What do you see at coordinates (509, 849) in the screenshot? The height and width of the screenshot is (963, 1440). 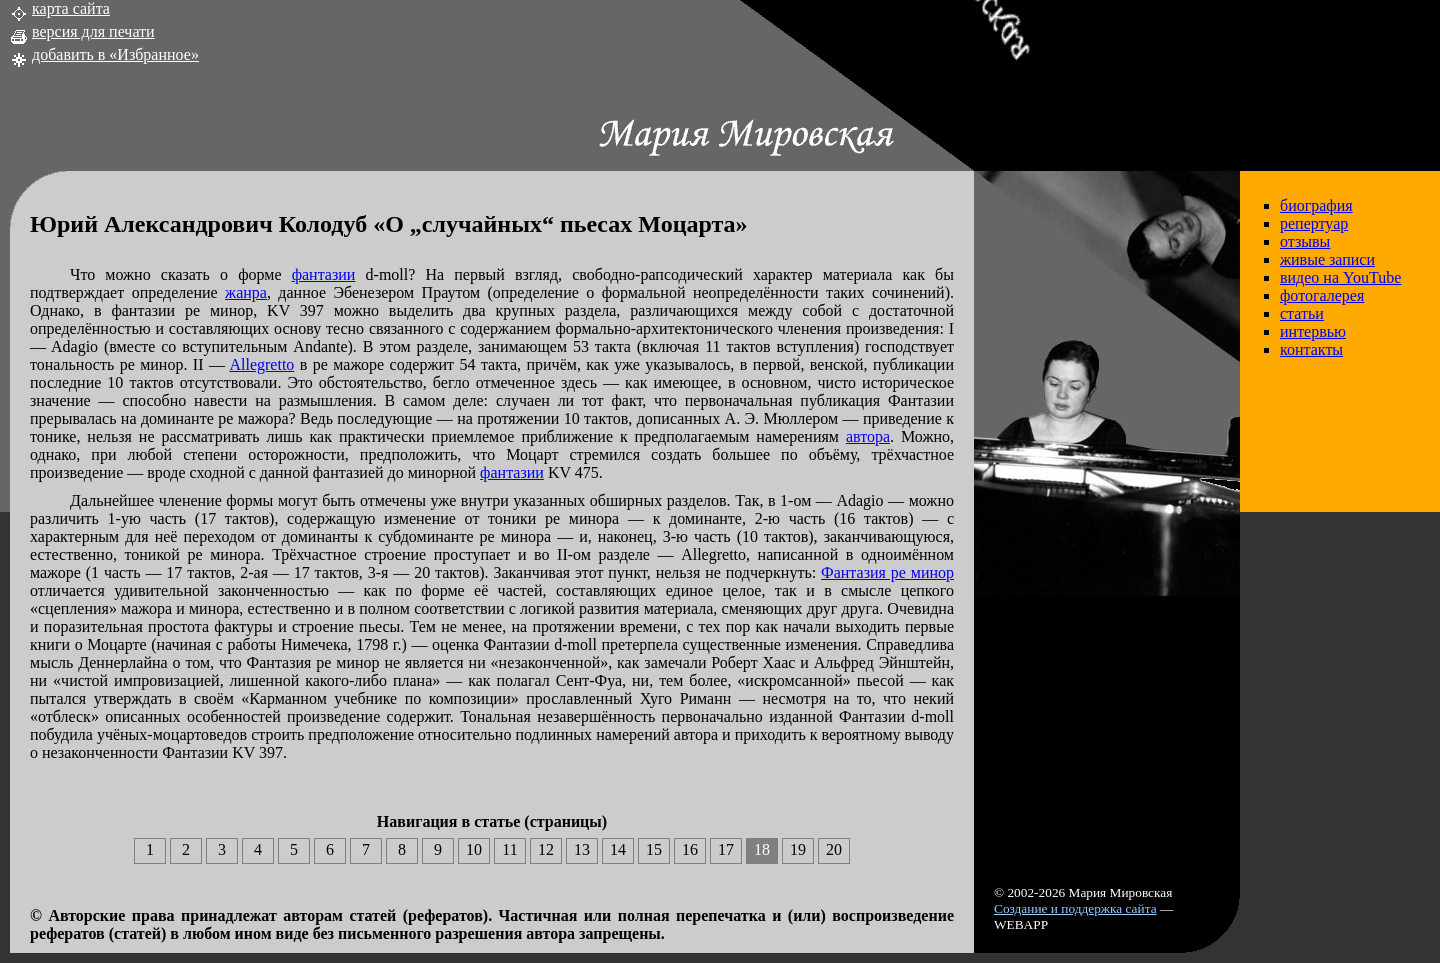 I see `11` at bounding box center [509, 849].